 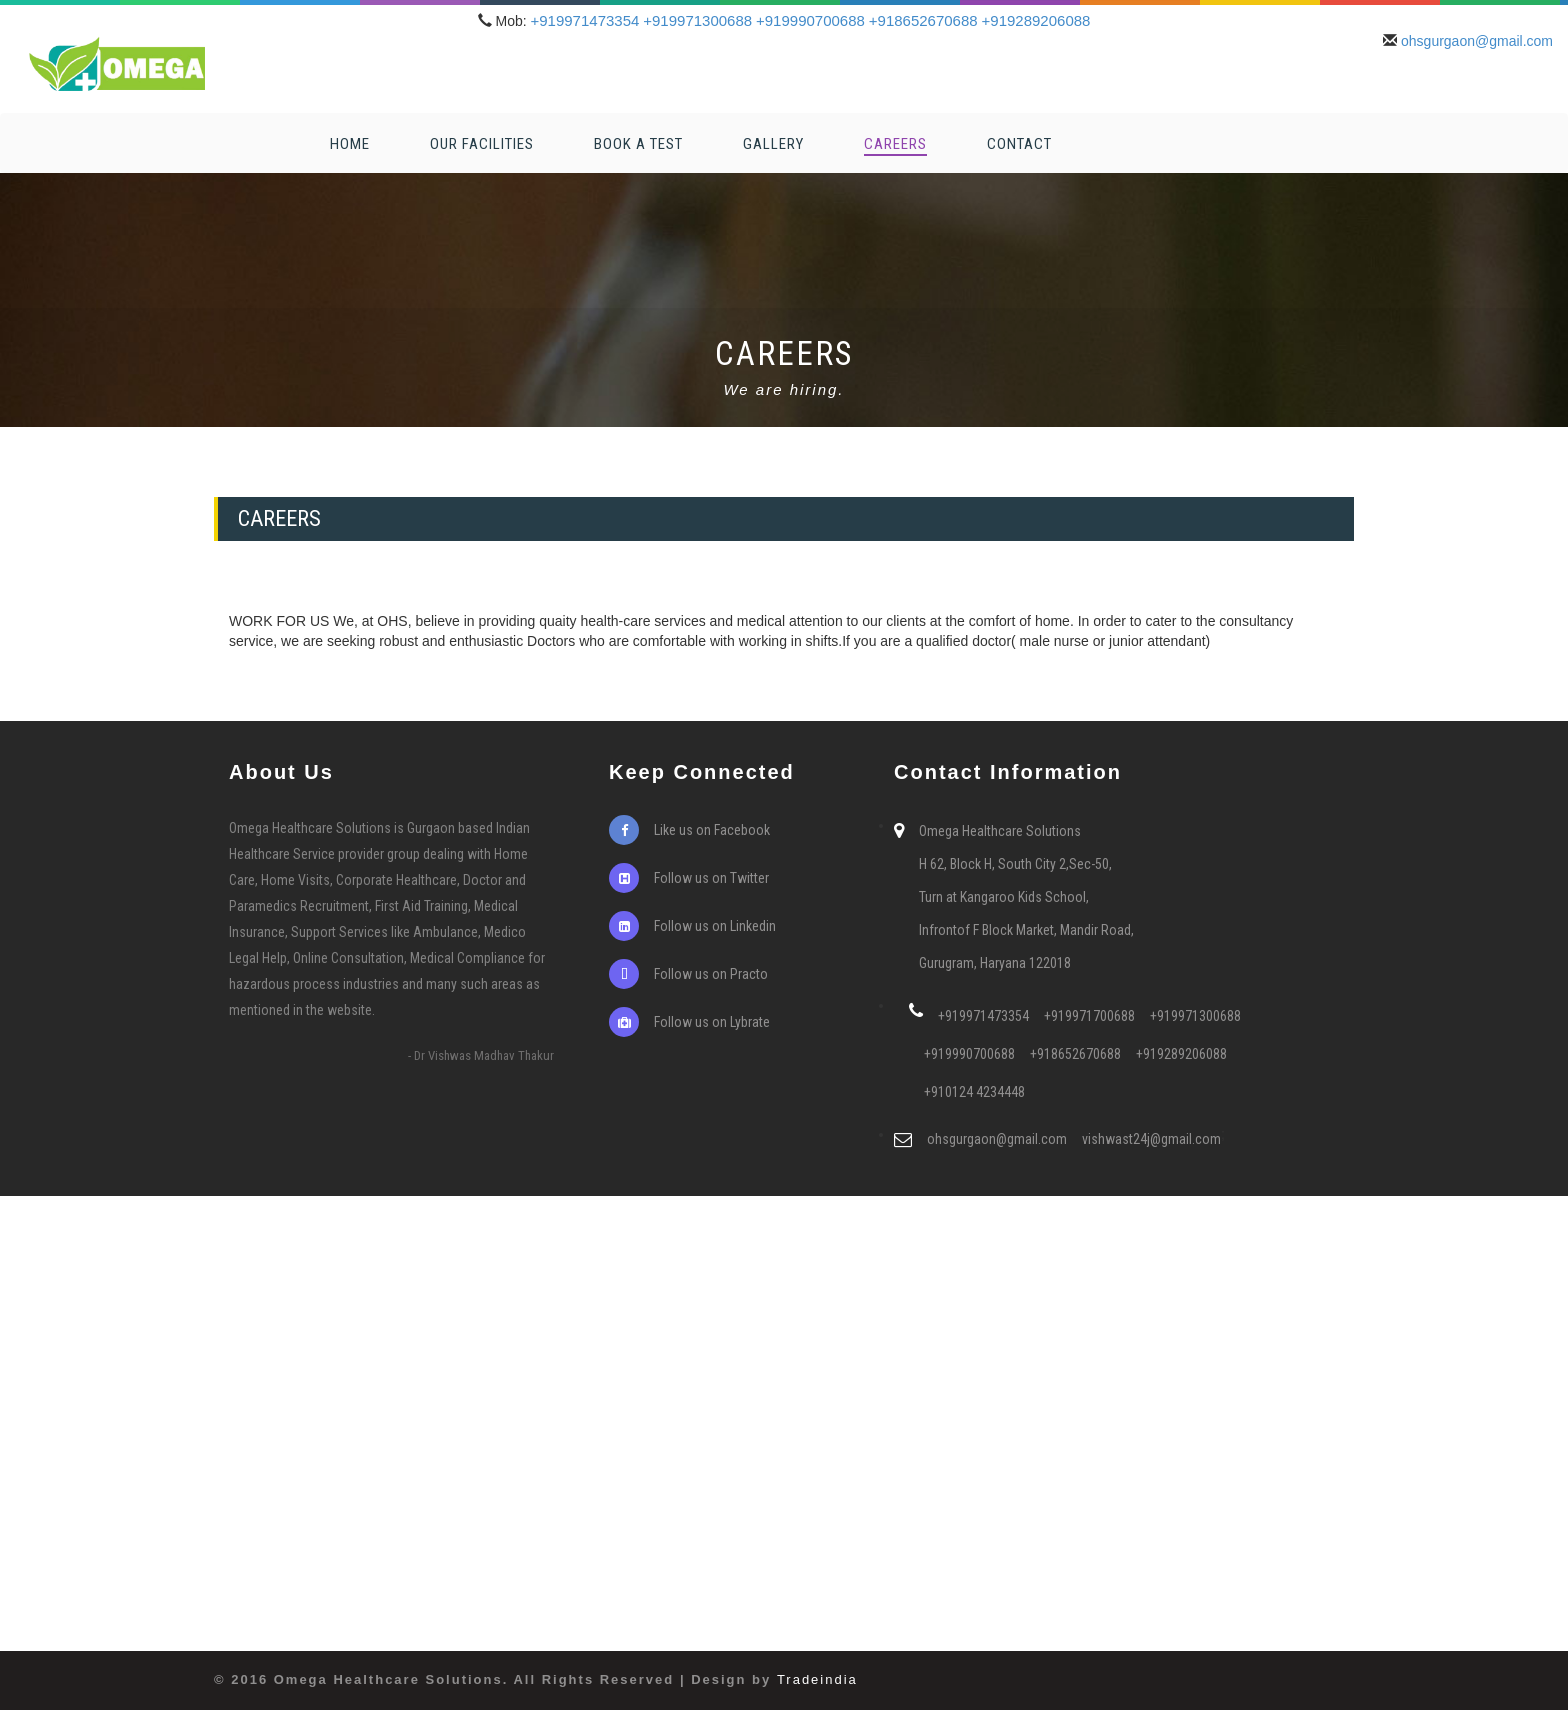 What do you see at coordinates (482, 144) in the screenshot?
I see `Our Facilities` at bounding box center [482, 144].